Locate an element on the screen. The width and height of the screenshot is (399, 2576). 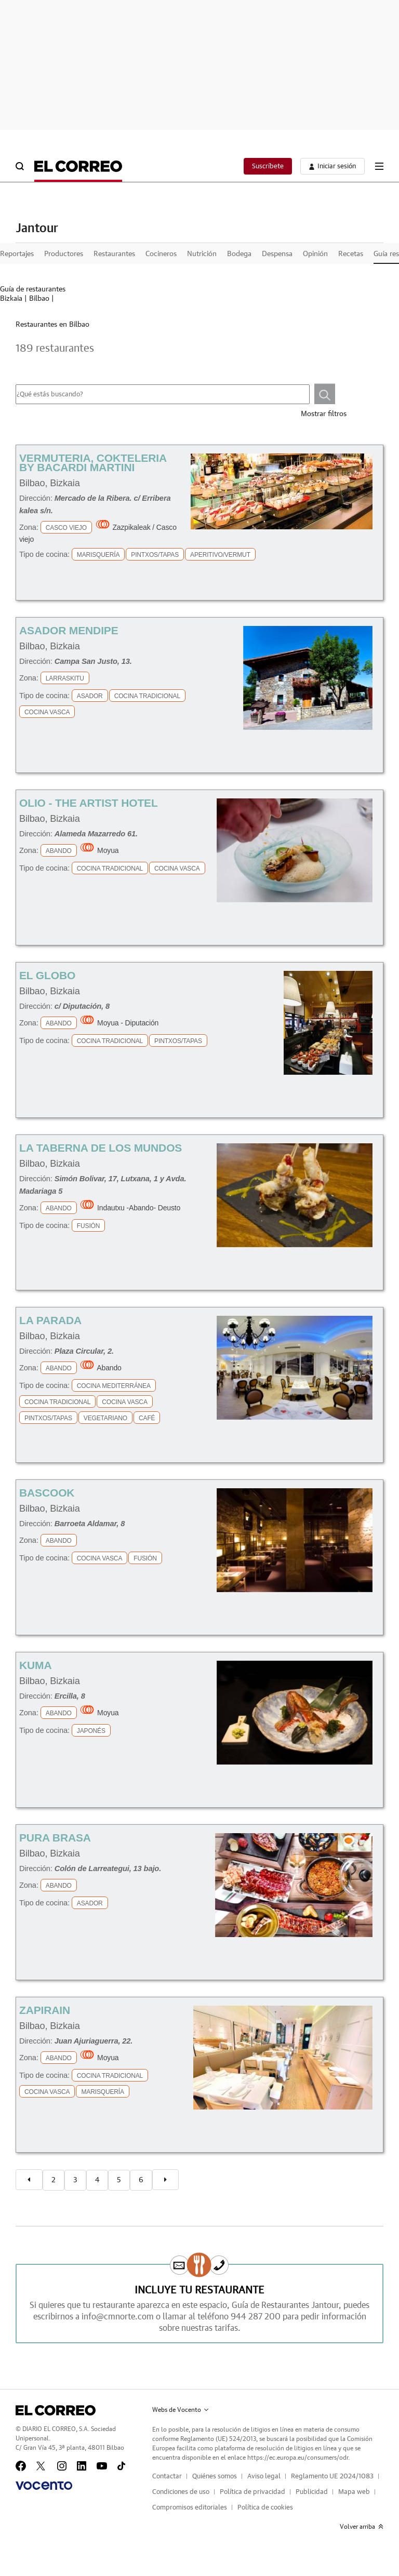
Reportajes is located at coordinates (17, 254).